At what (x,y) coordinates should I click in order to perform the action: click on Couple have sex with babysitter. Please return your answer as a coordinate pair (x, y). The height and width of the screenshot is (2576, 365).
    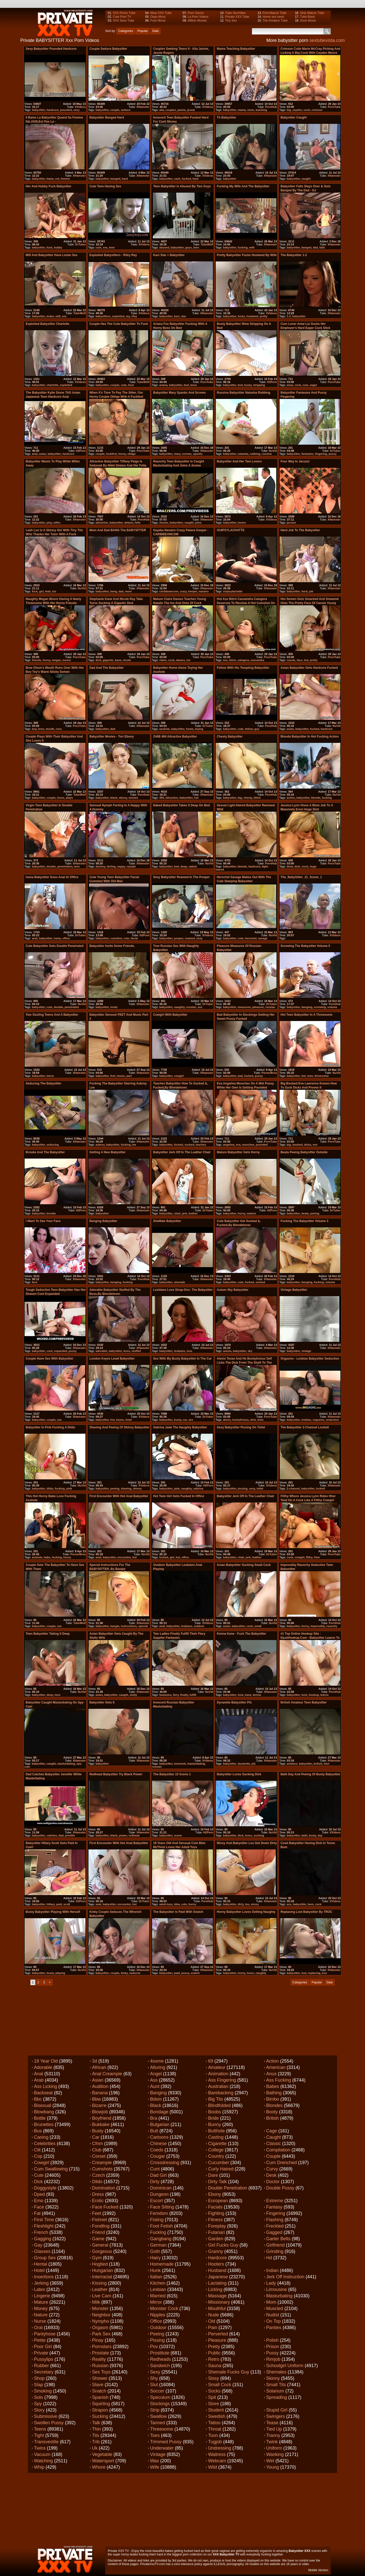
    Looking at the image, I should click on (50, 1358).